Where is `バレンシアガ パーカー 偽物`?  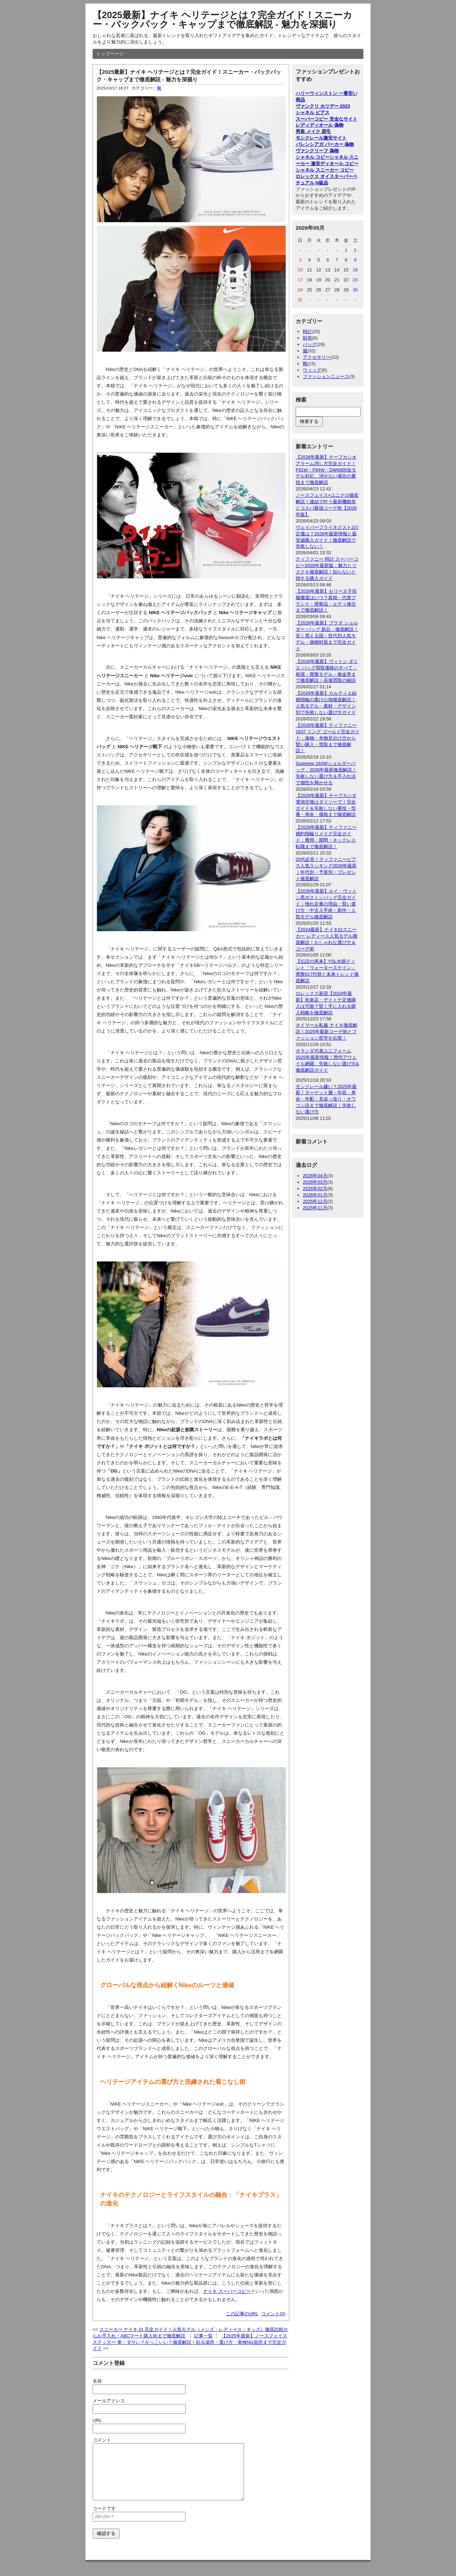 バレンシアガ パーカー 偽物 is located at coordinates (325, 144).